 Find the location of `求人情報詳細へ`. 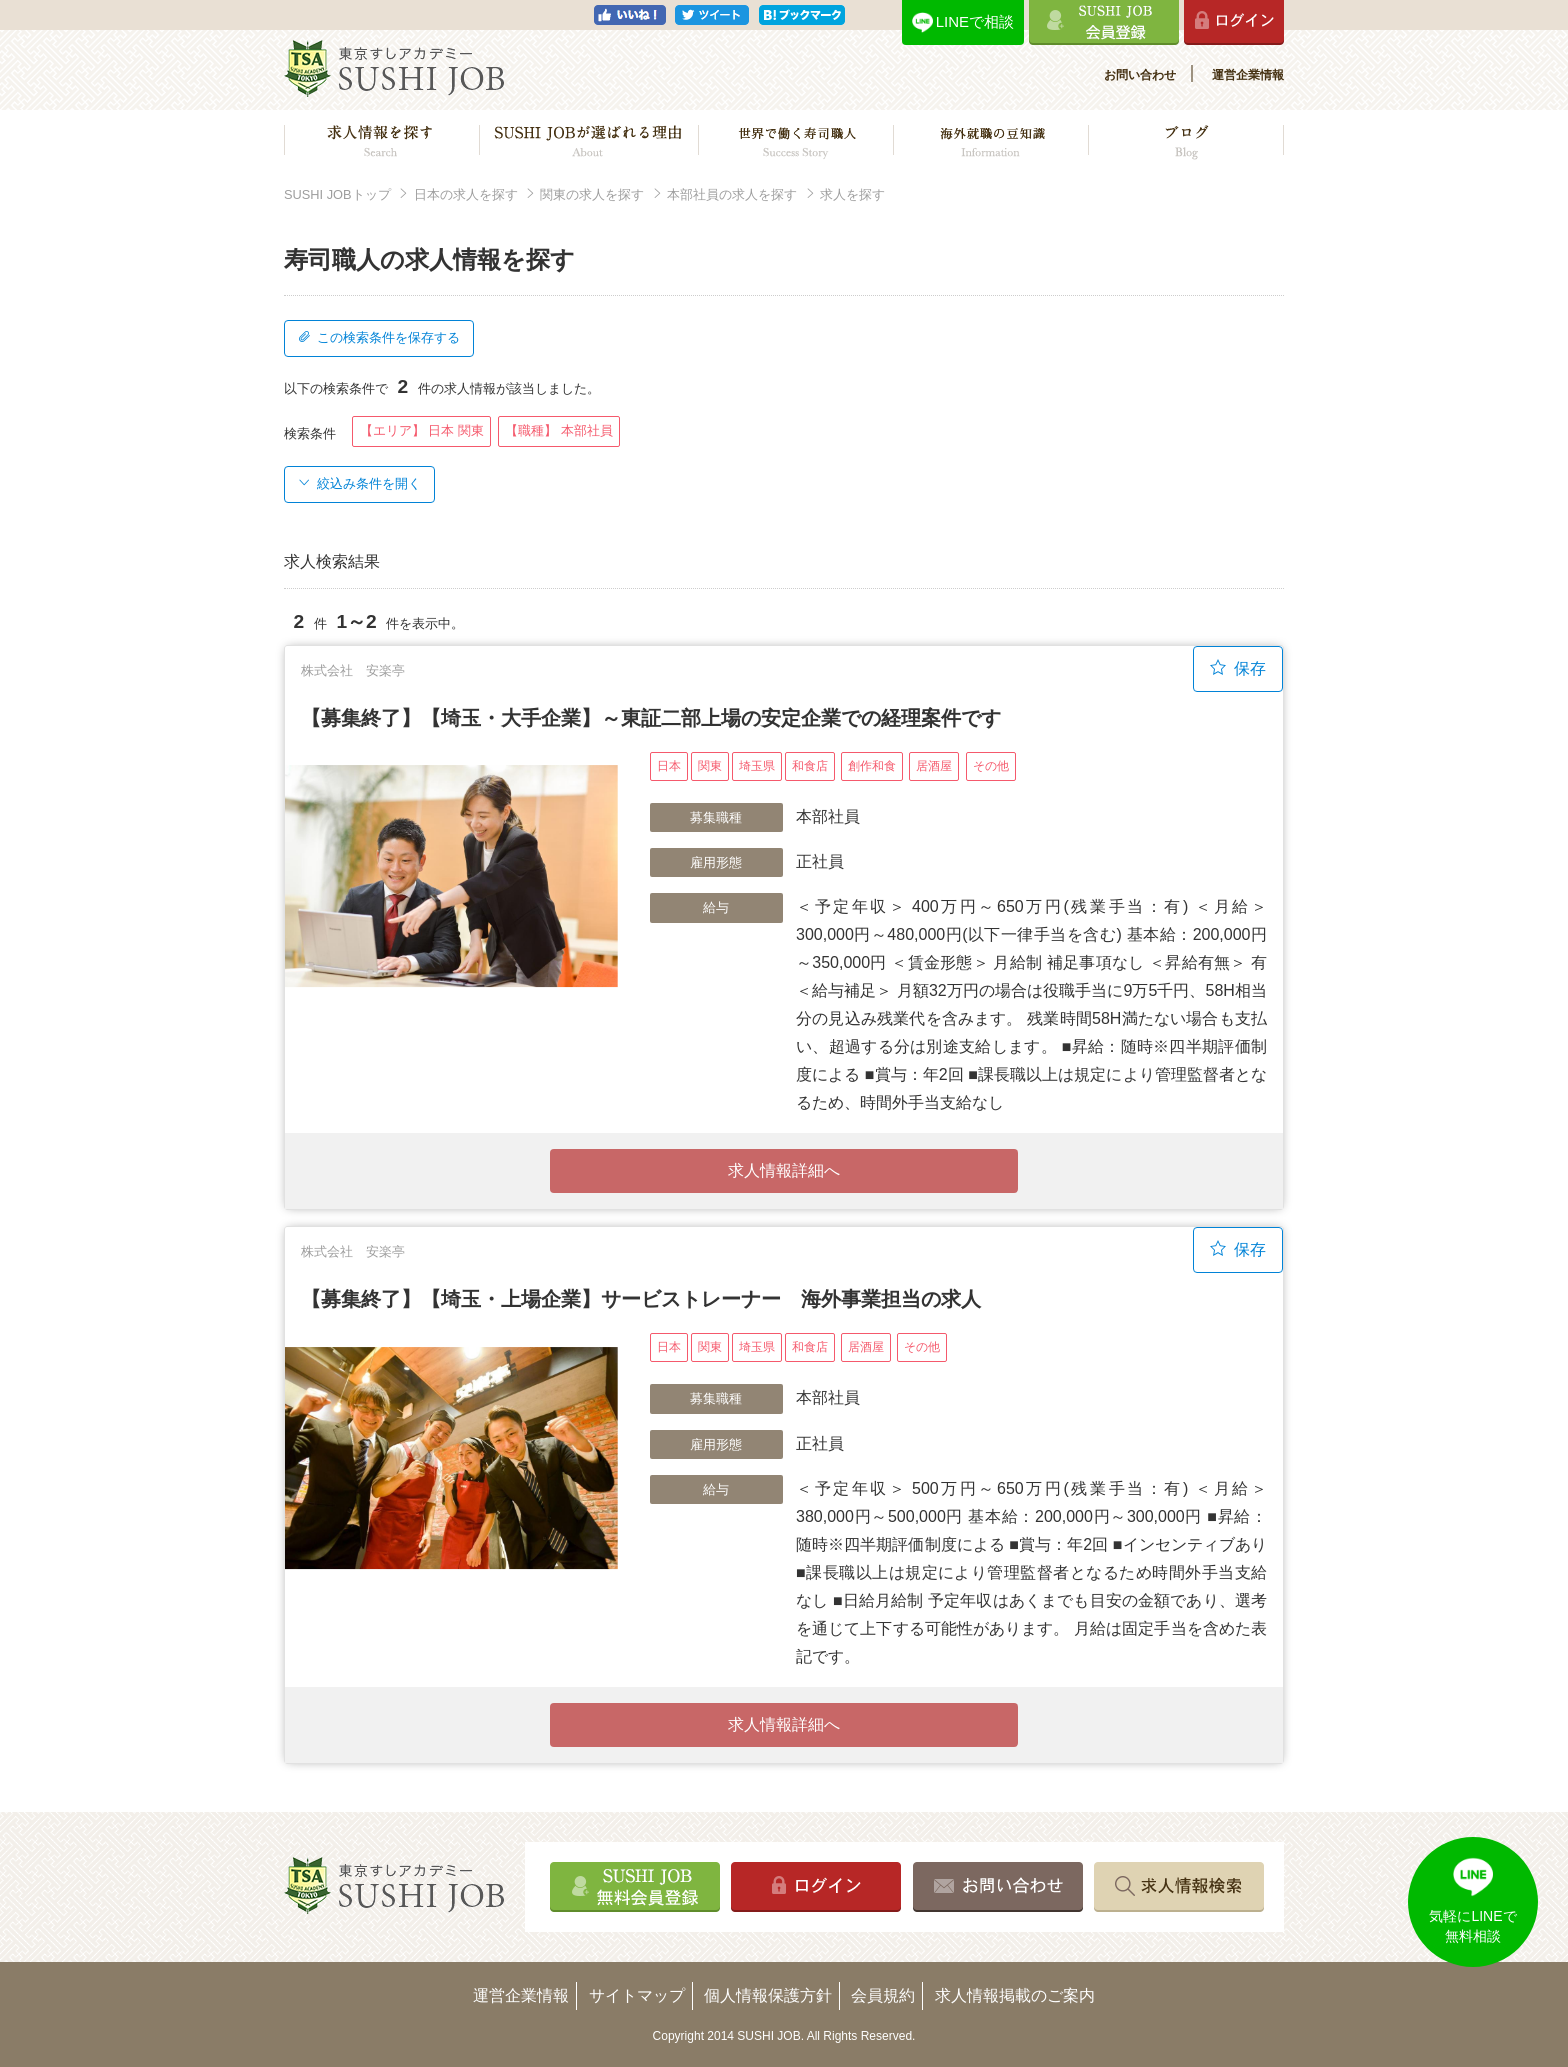

求人情報詳細へ is located at coordinates (784, 1170).